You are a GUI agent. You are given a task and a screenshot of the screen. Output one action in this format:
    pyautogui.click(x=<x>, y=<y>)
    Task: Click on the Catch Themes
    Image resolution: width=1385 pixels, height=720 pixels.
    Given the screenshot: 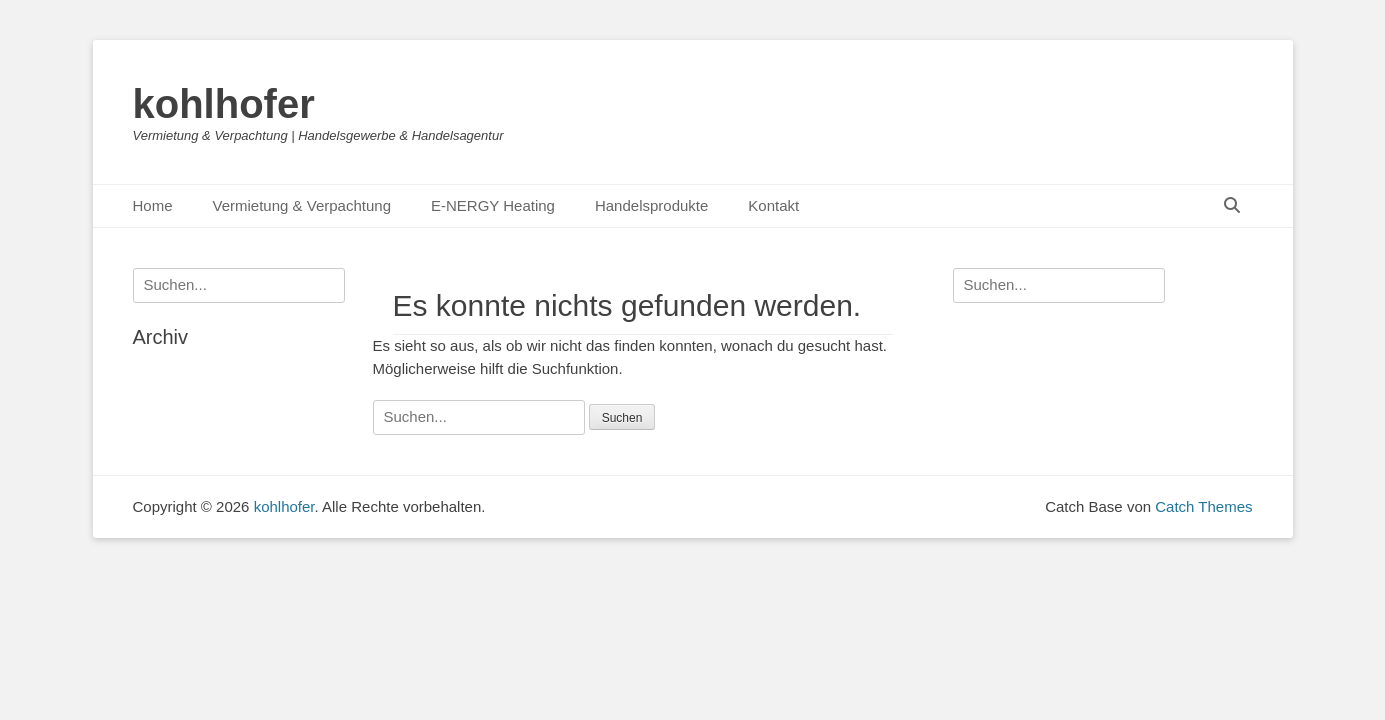 What is the action you would take?
    pyautogui.click(x=1203, y=506)
    